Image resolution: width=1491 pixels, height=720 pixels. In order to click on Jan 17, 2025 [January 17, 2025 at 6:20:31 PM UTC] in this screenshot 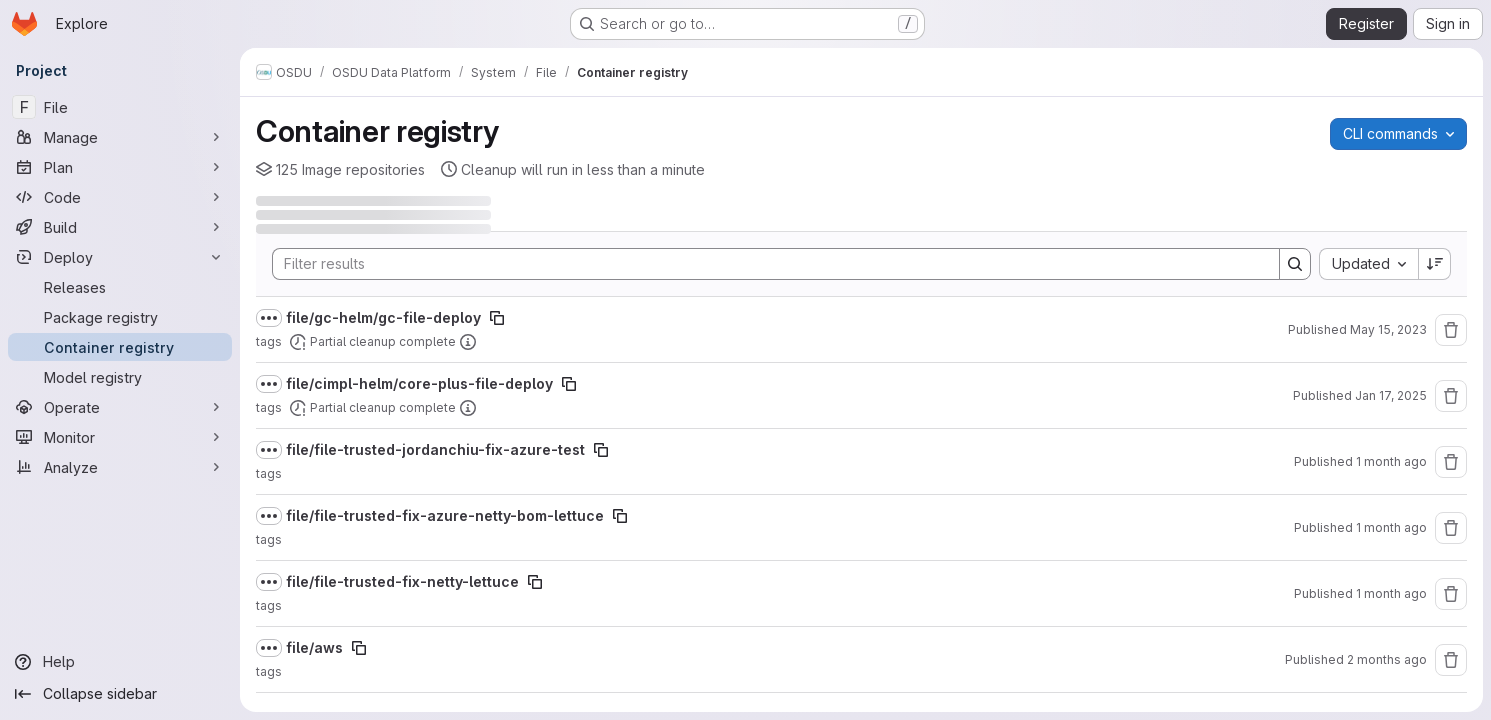, I will do `click(1391, 395)`.